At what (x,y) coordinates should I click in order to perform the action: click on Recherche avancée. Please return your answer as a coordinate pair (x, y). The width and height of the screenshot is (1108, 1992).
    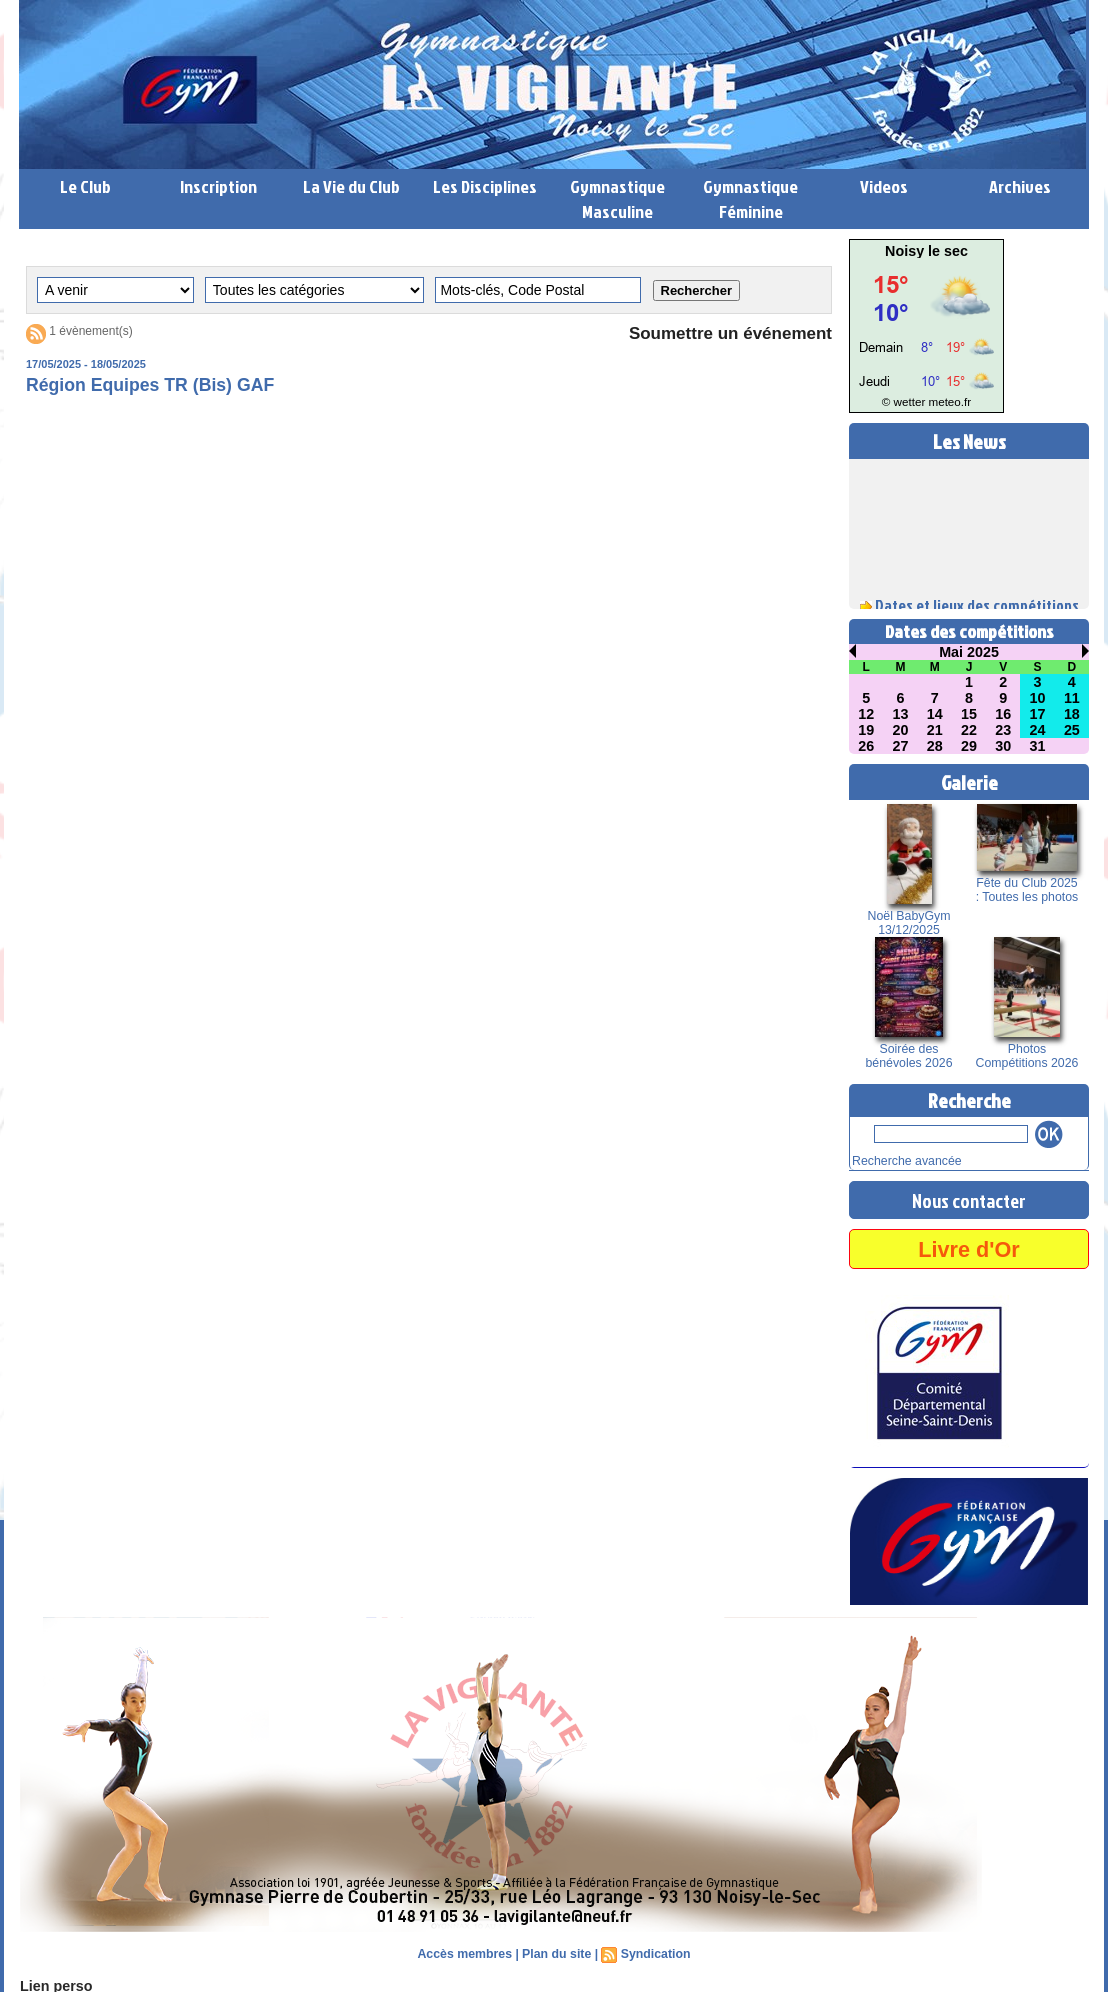
    Looking at the image, I should click on (901, 1160).